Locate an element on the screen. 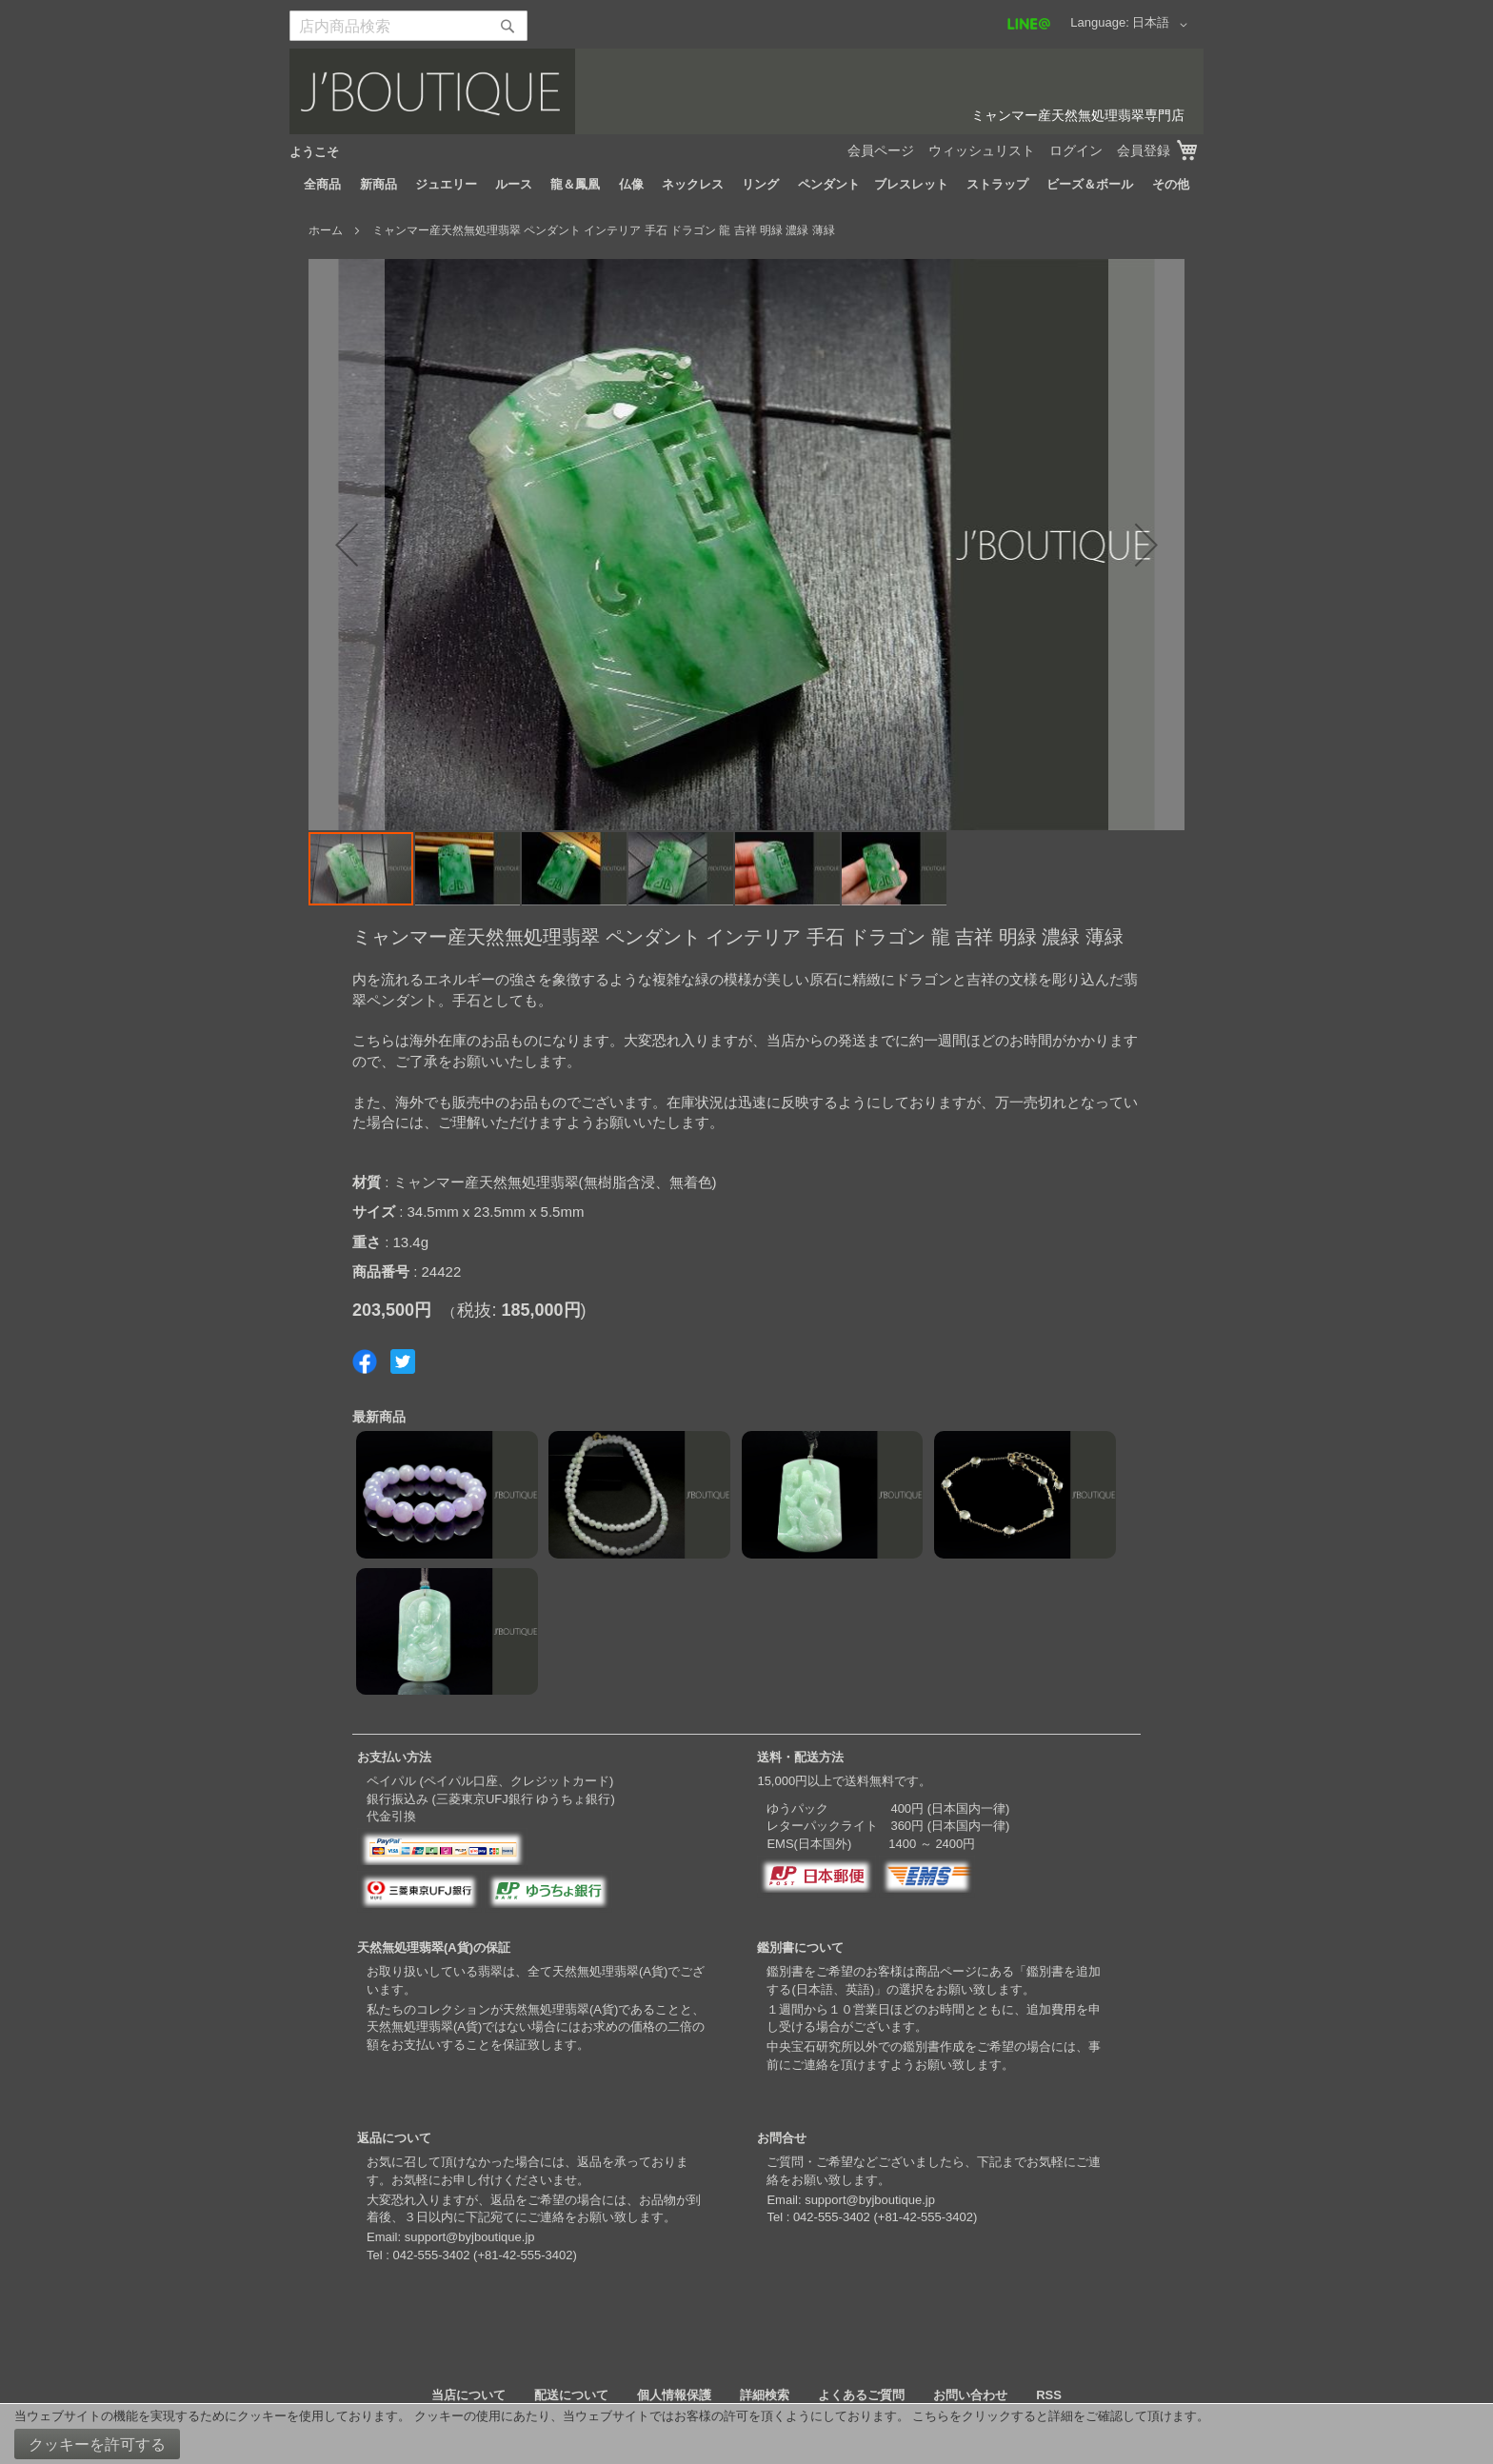 The width and height of the screenshot is (1493, 2464). [store logo] is located at coordinates (746, 91).